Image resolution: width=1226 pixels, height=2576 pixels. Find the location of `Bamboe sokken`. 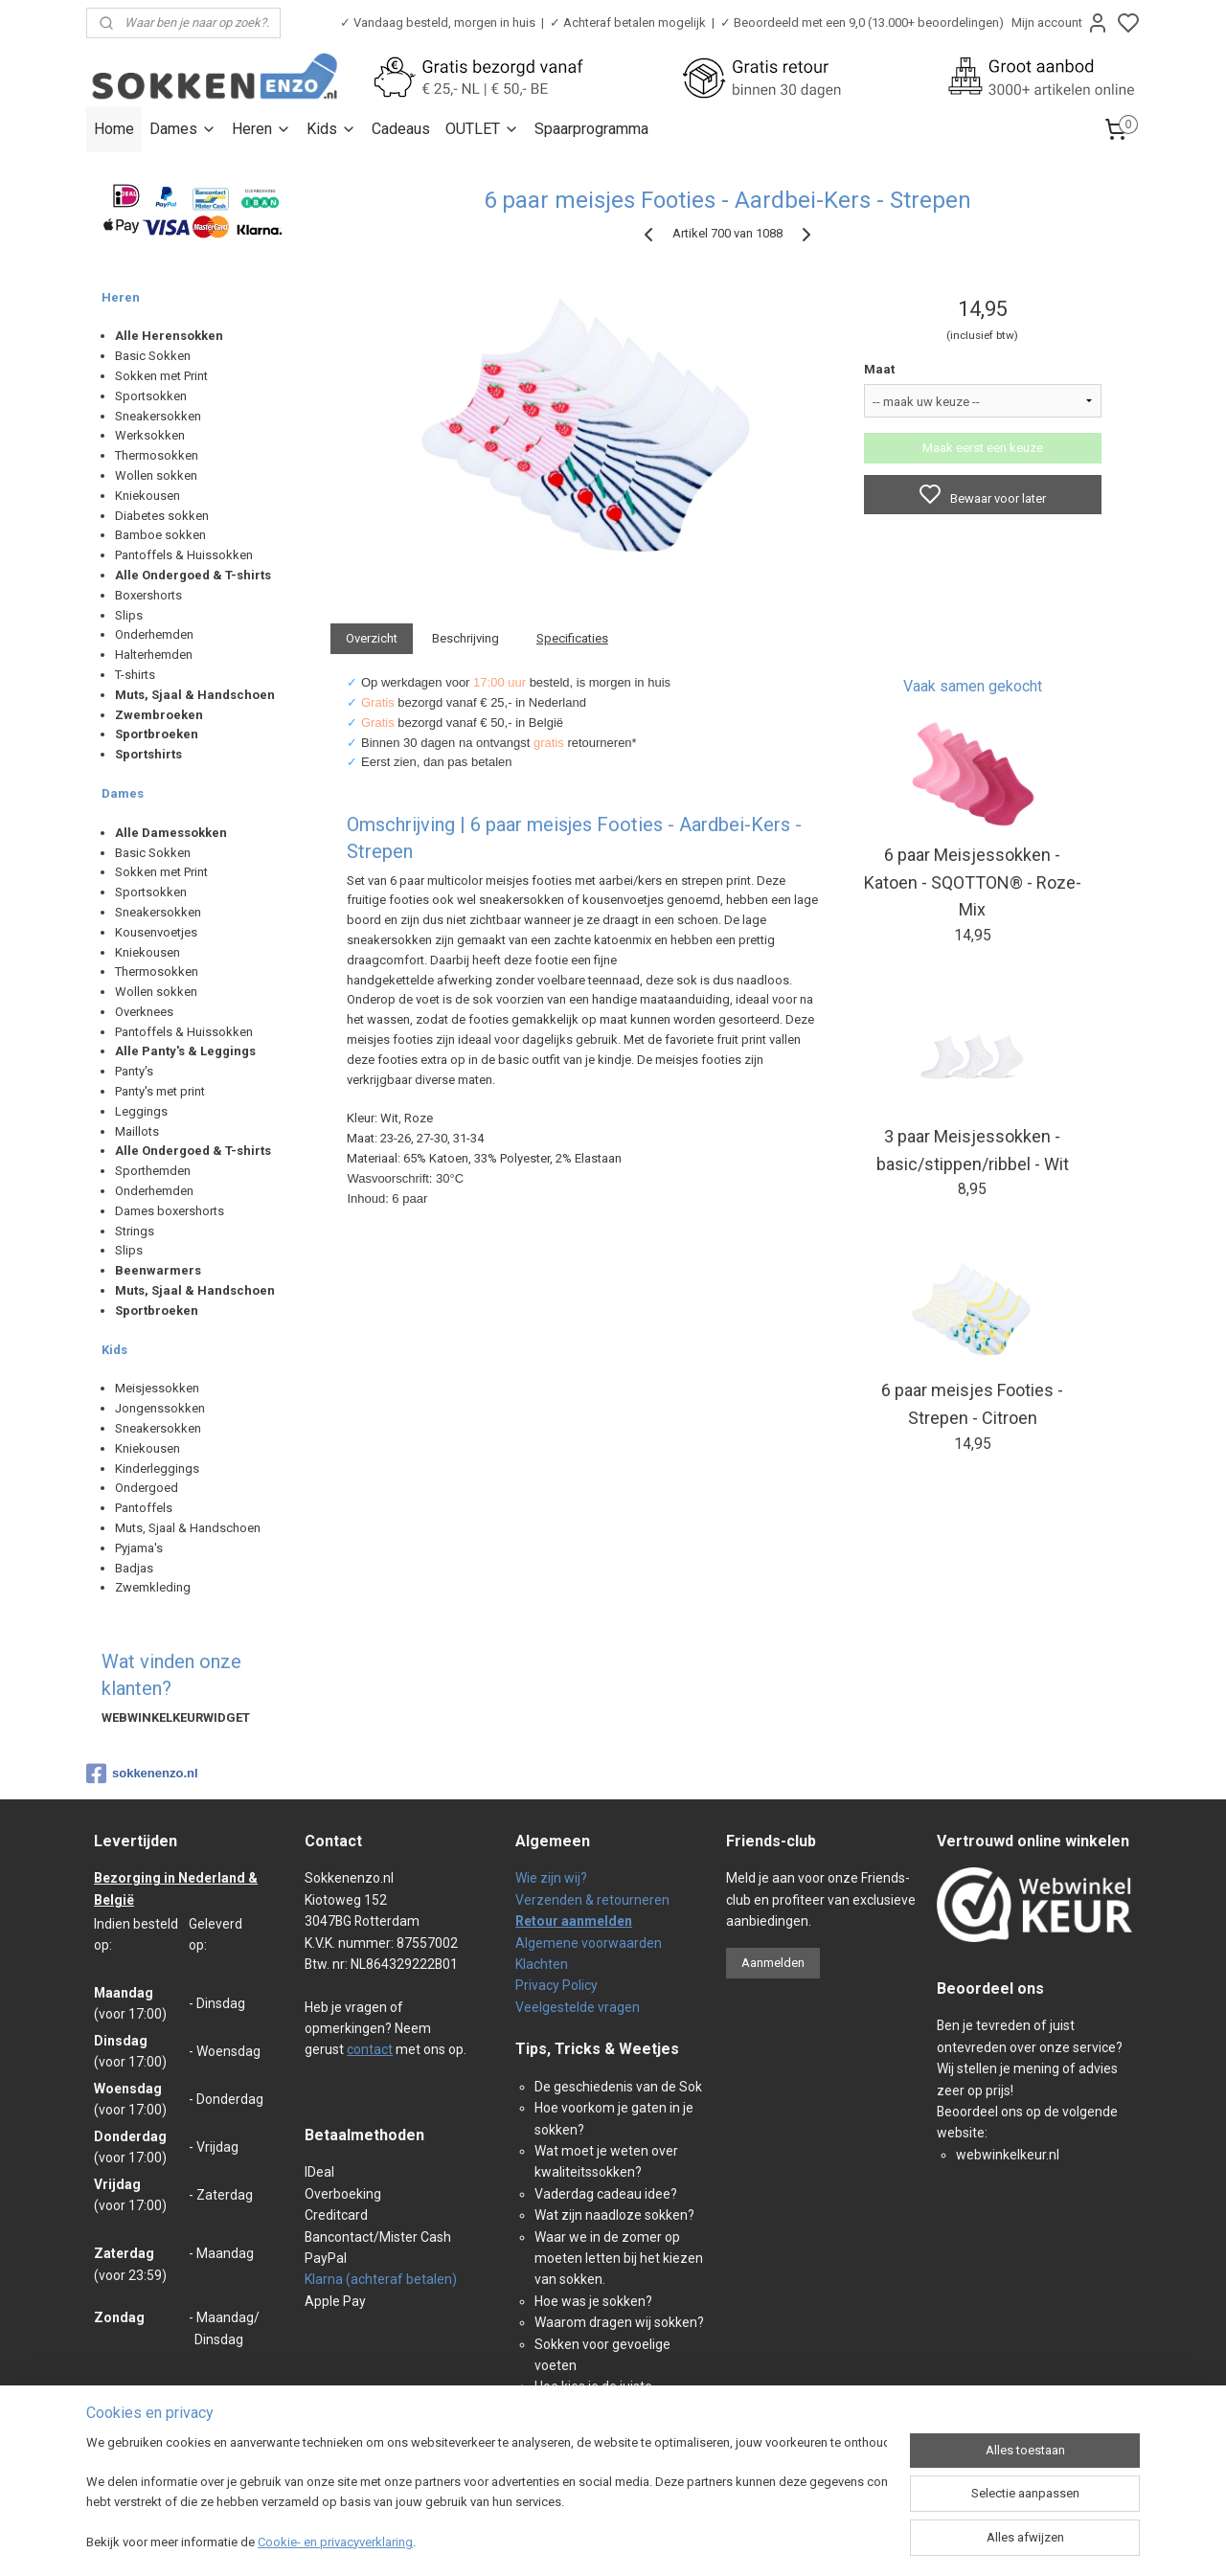

Bamboe sokken is located at coordinates (160, 535).